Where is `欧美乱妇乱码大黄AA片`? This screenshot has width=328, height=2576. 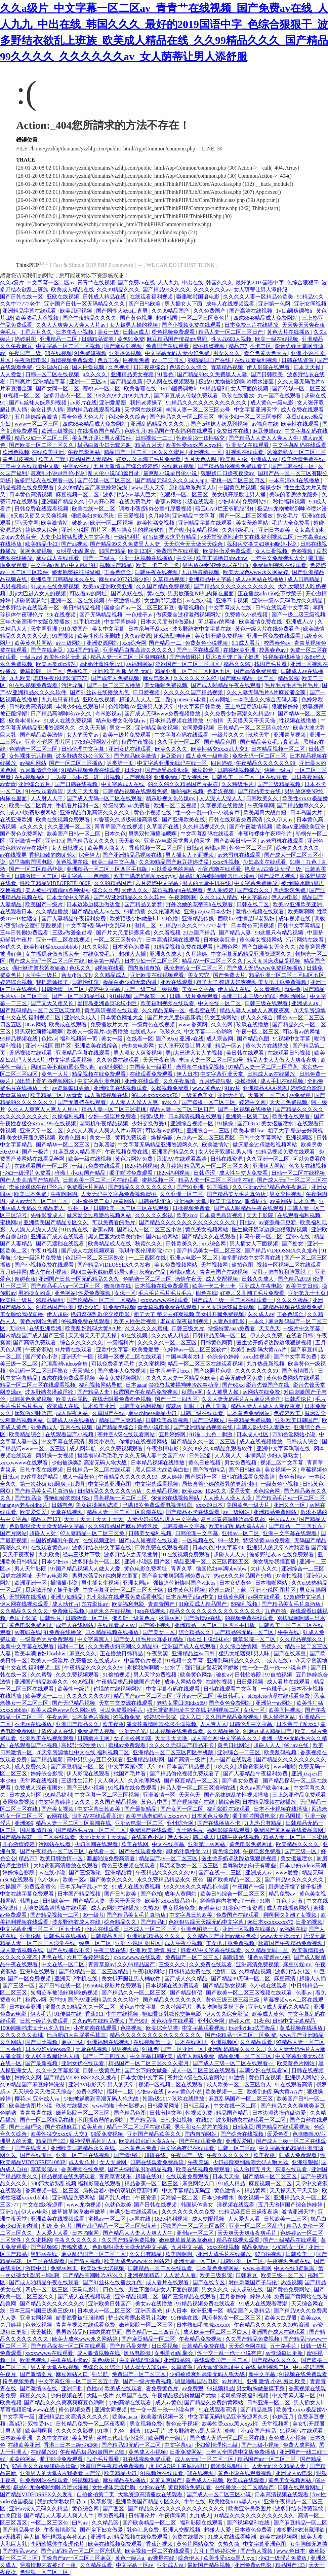 欧美乱妇乱码大黄AA片 is located at coordinates (94, 1328).